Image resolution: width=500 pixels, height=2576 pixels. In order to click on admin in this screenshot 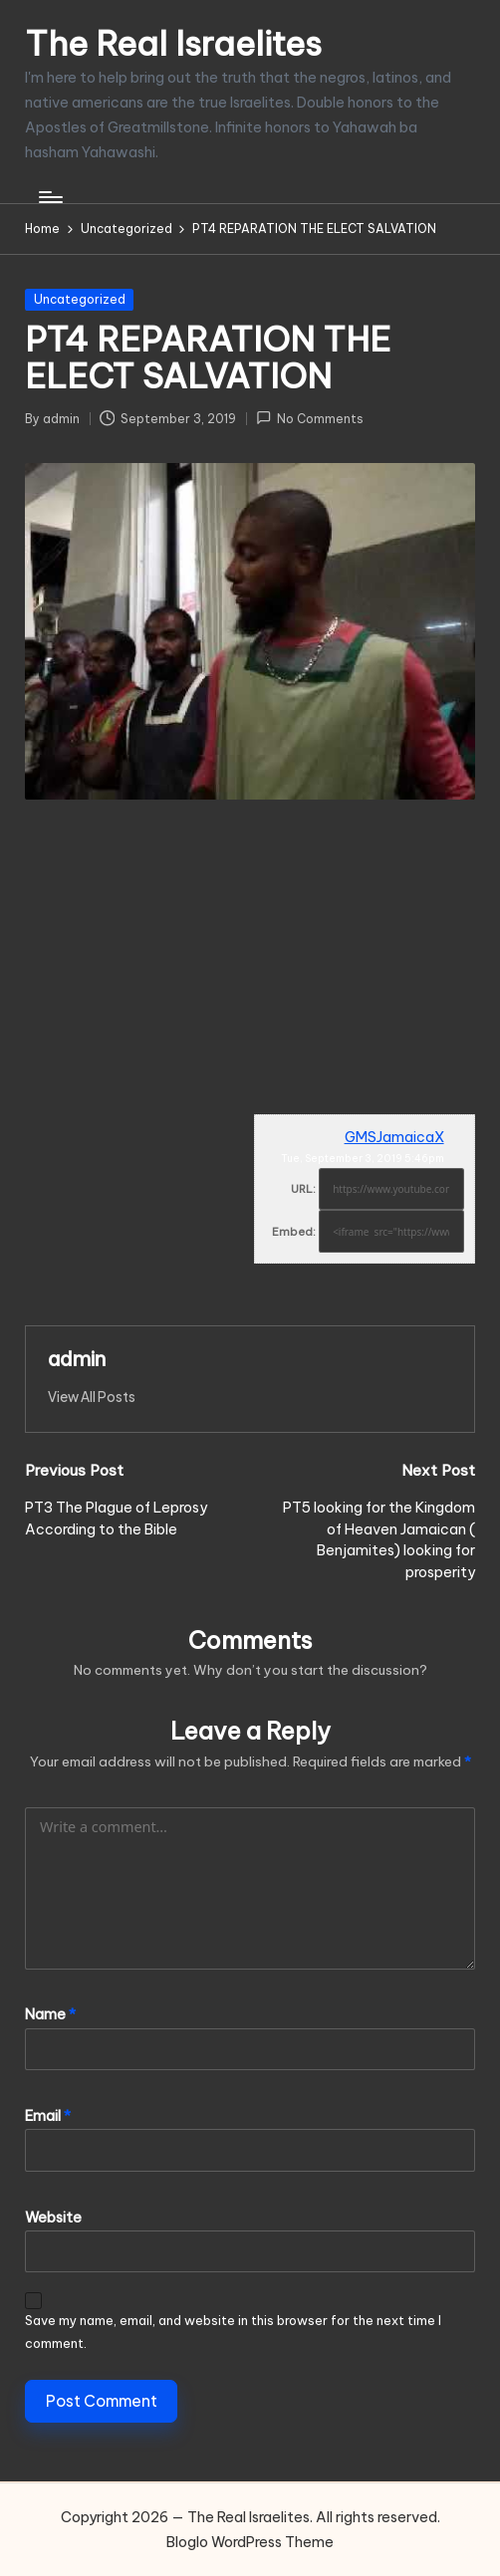, I will do `click(77, 1358)`.